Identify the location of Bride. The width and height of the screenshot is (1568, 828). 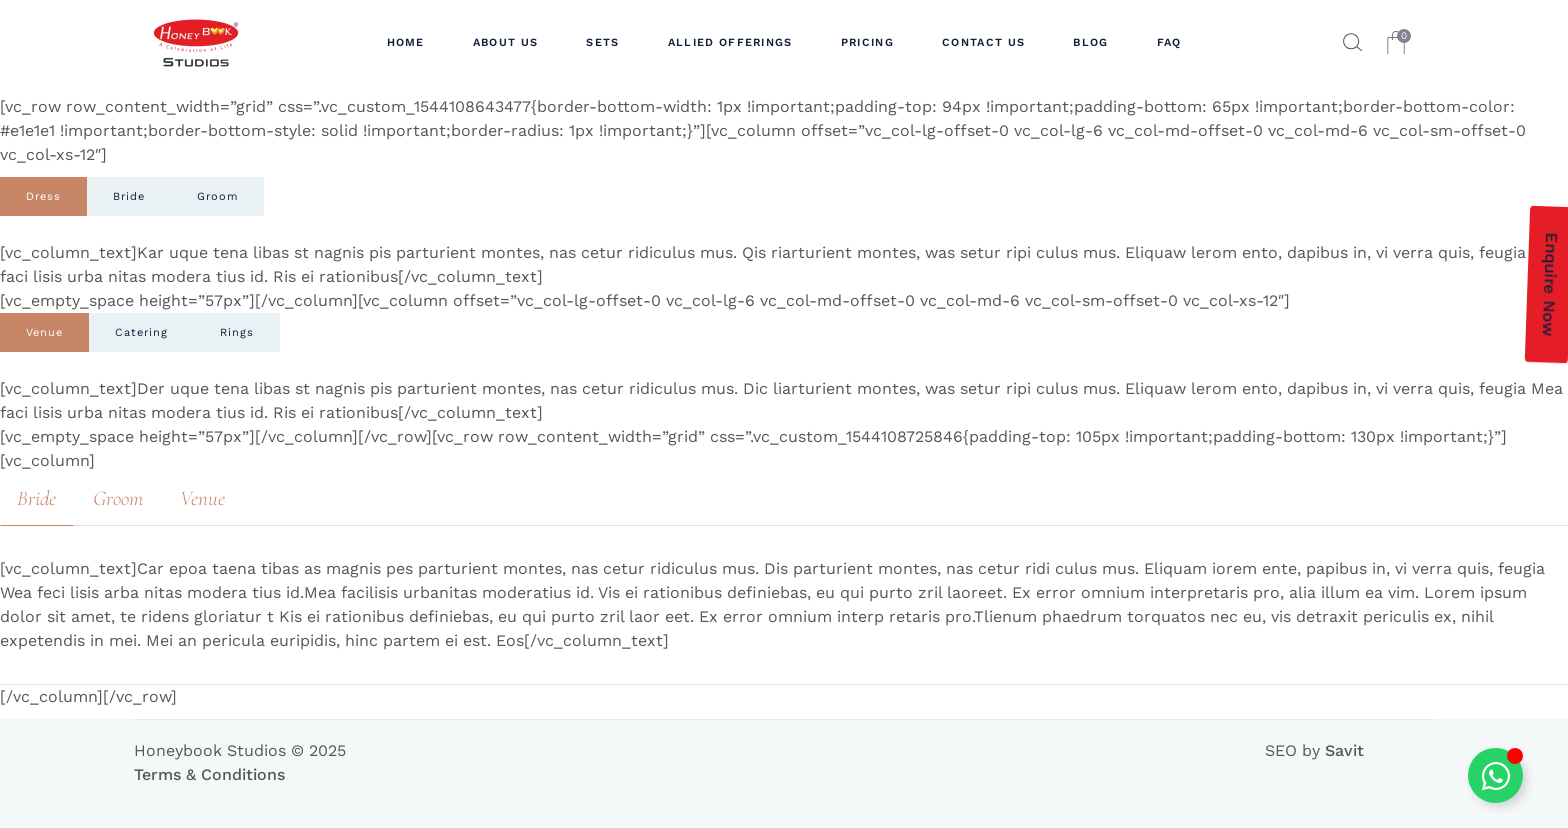
(129, 196).